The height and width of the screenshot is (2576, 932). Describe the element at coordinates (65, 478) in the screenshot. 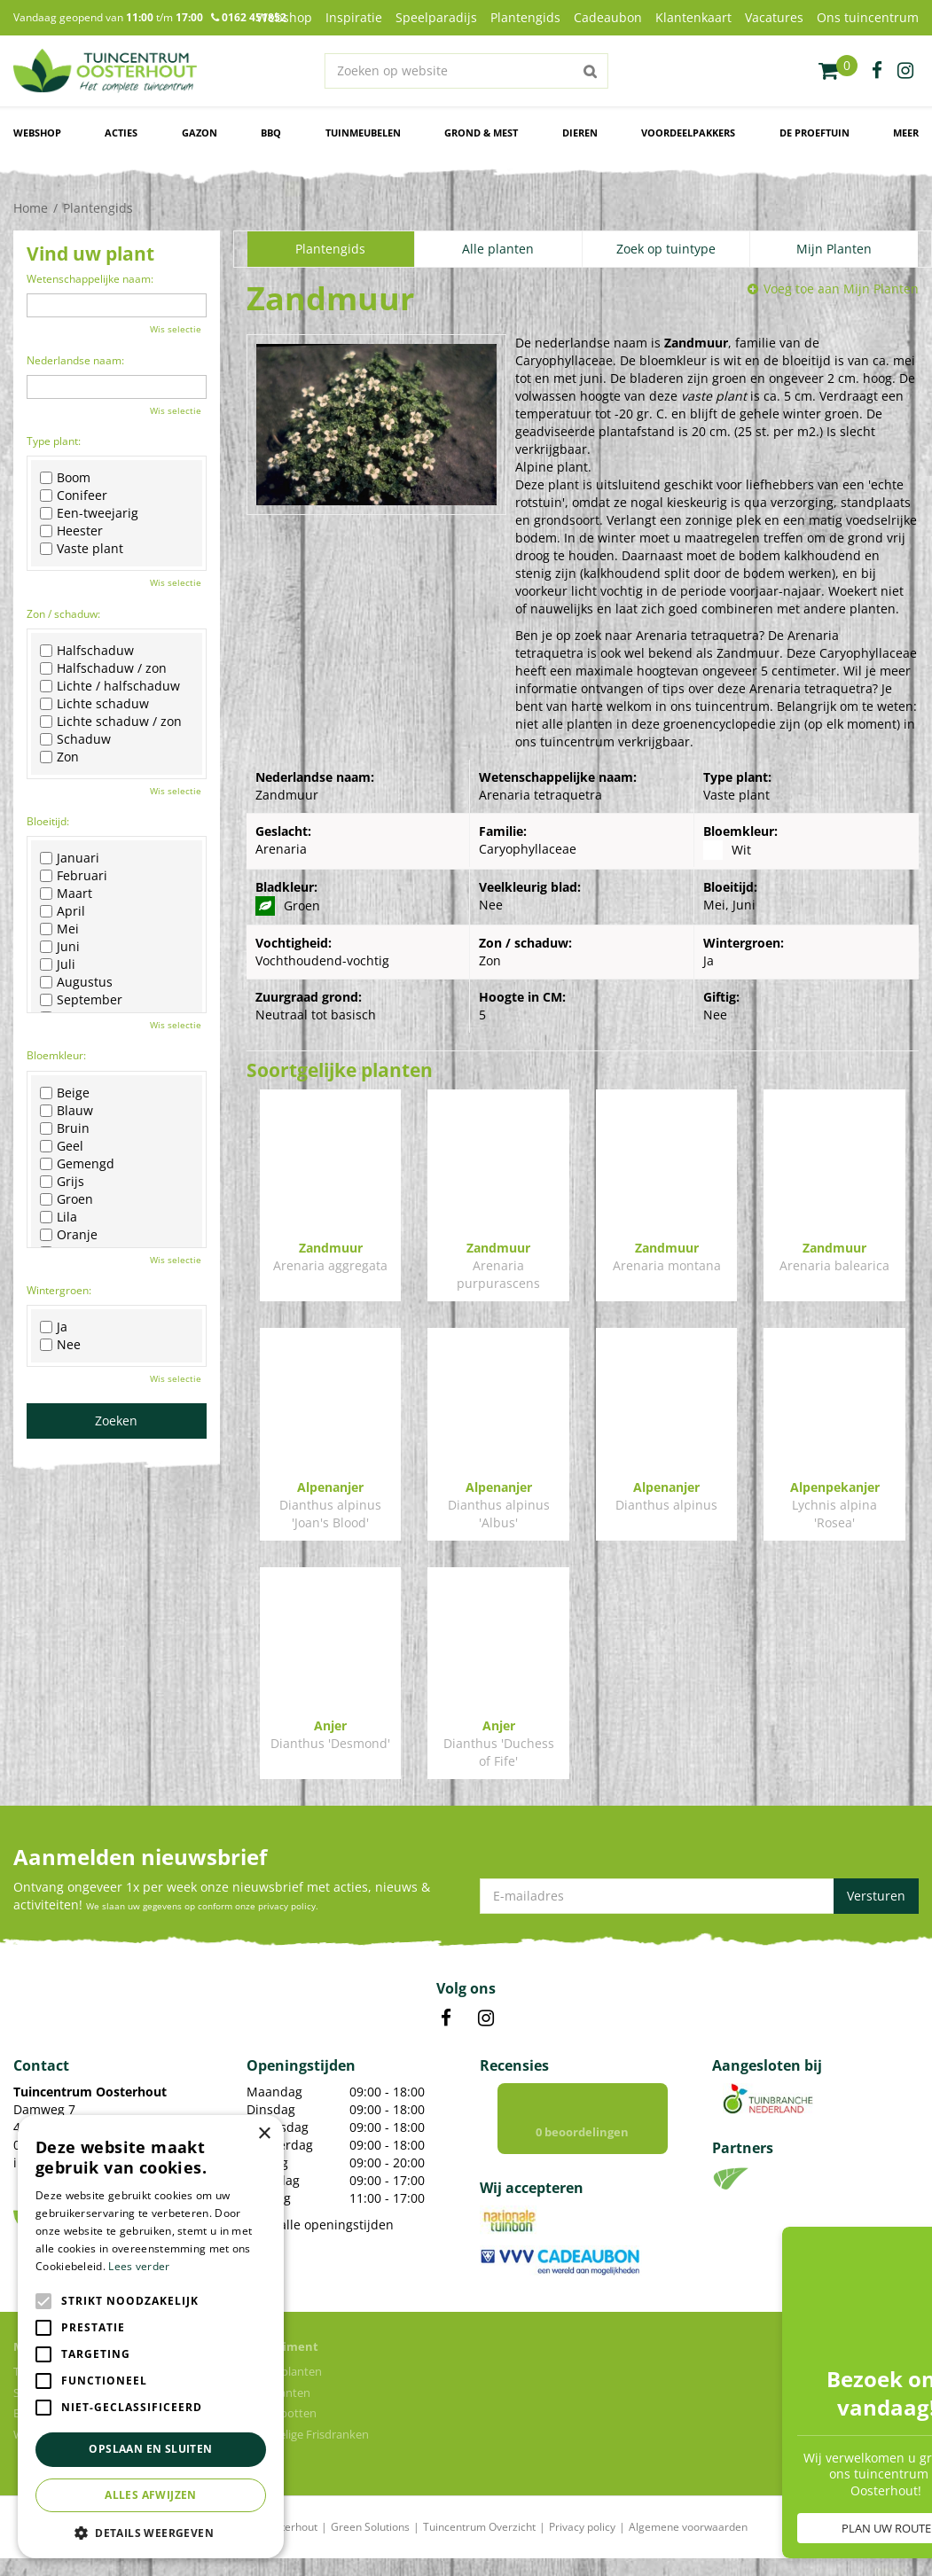

I see `Boom` at that location.